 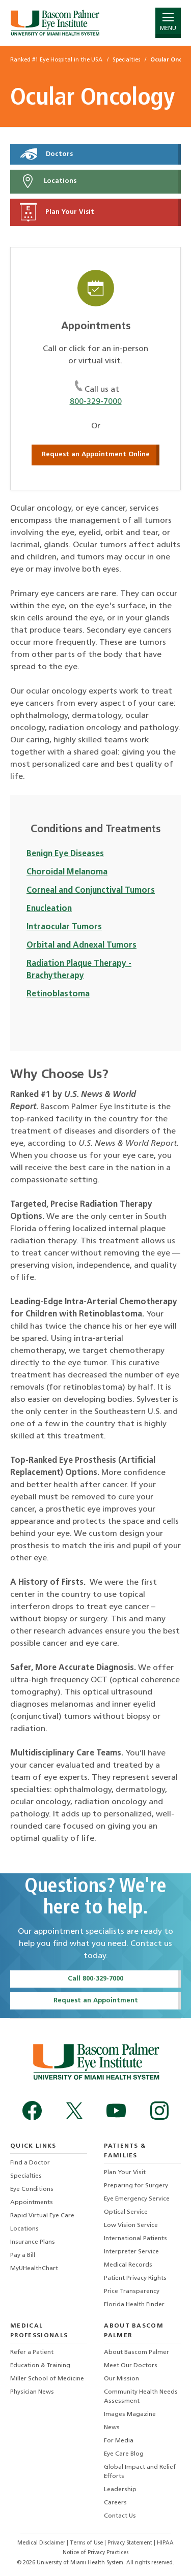 I want to click on Doctors, so click(x=46, y=154).